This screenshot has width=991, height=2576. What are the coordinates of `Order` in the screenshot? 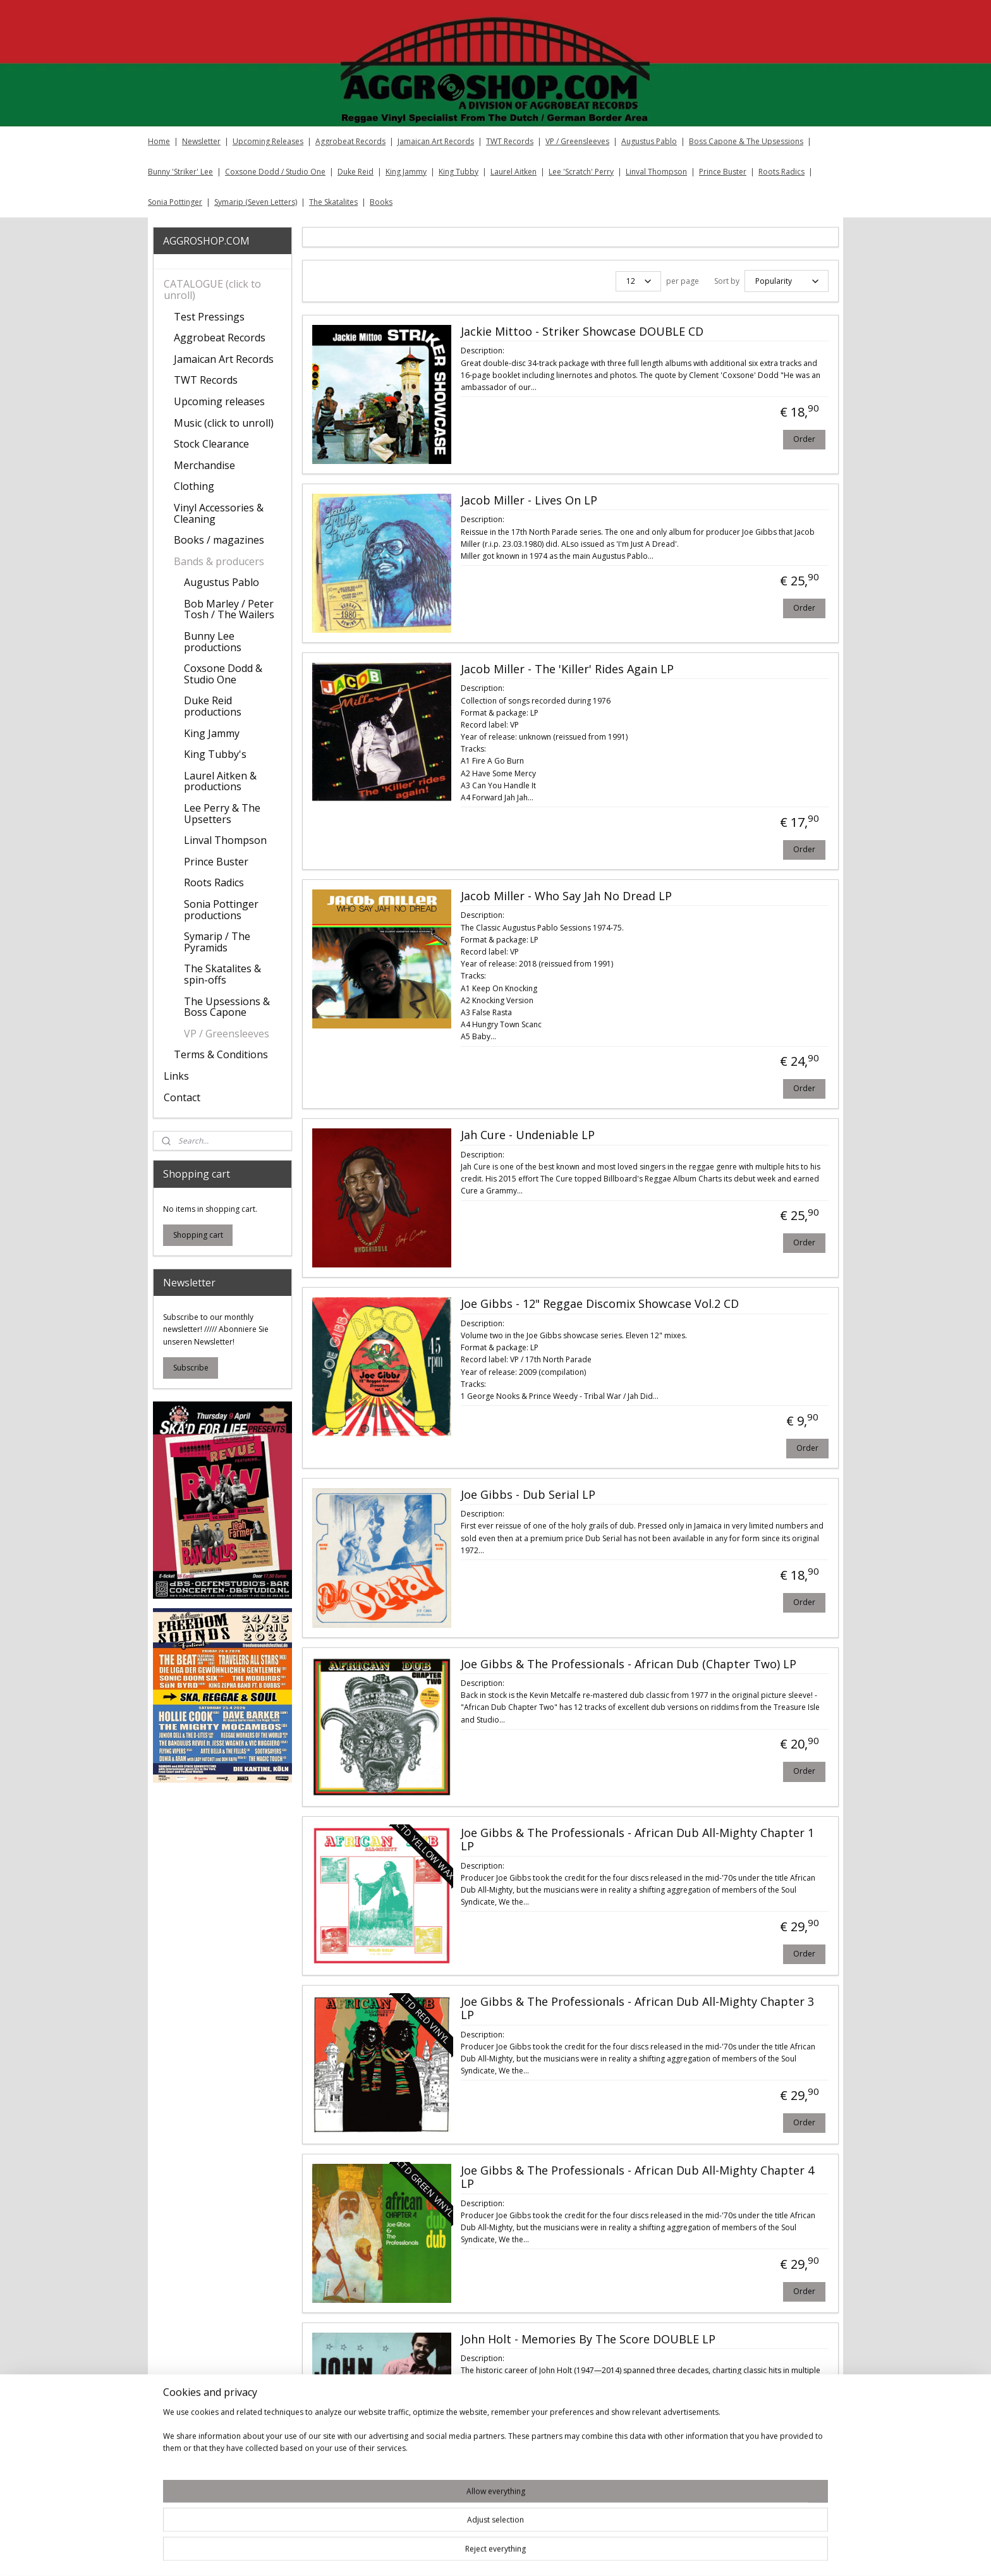 It's located at (804, 437).